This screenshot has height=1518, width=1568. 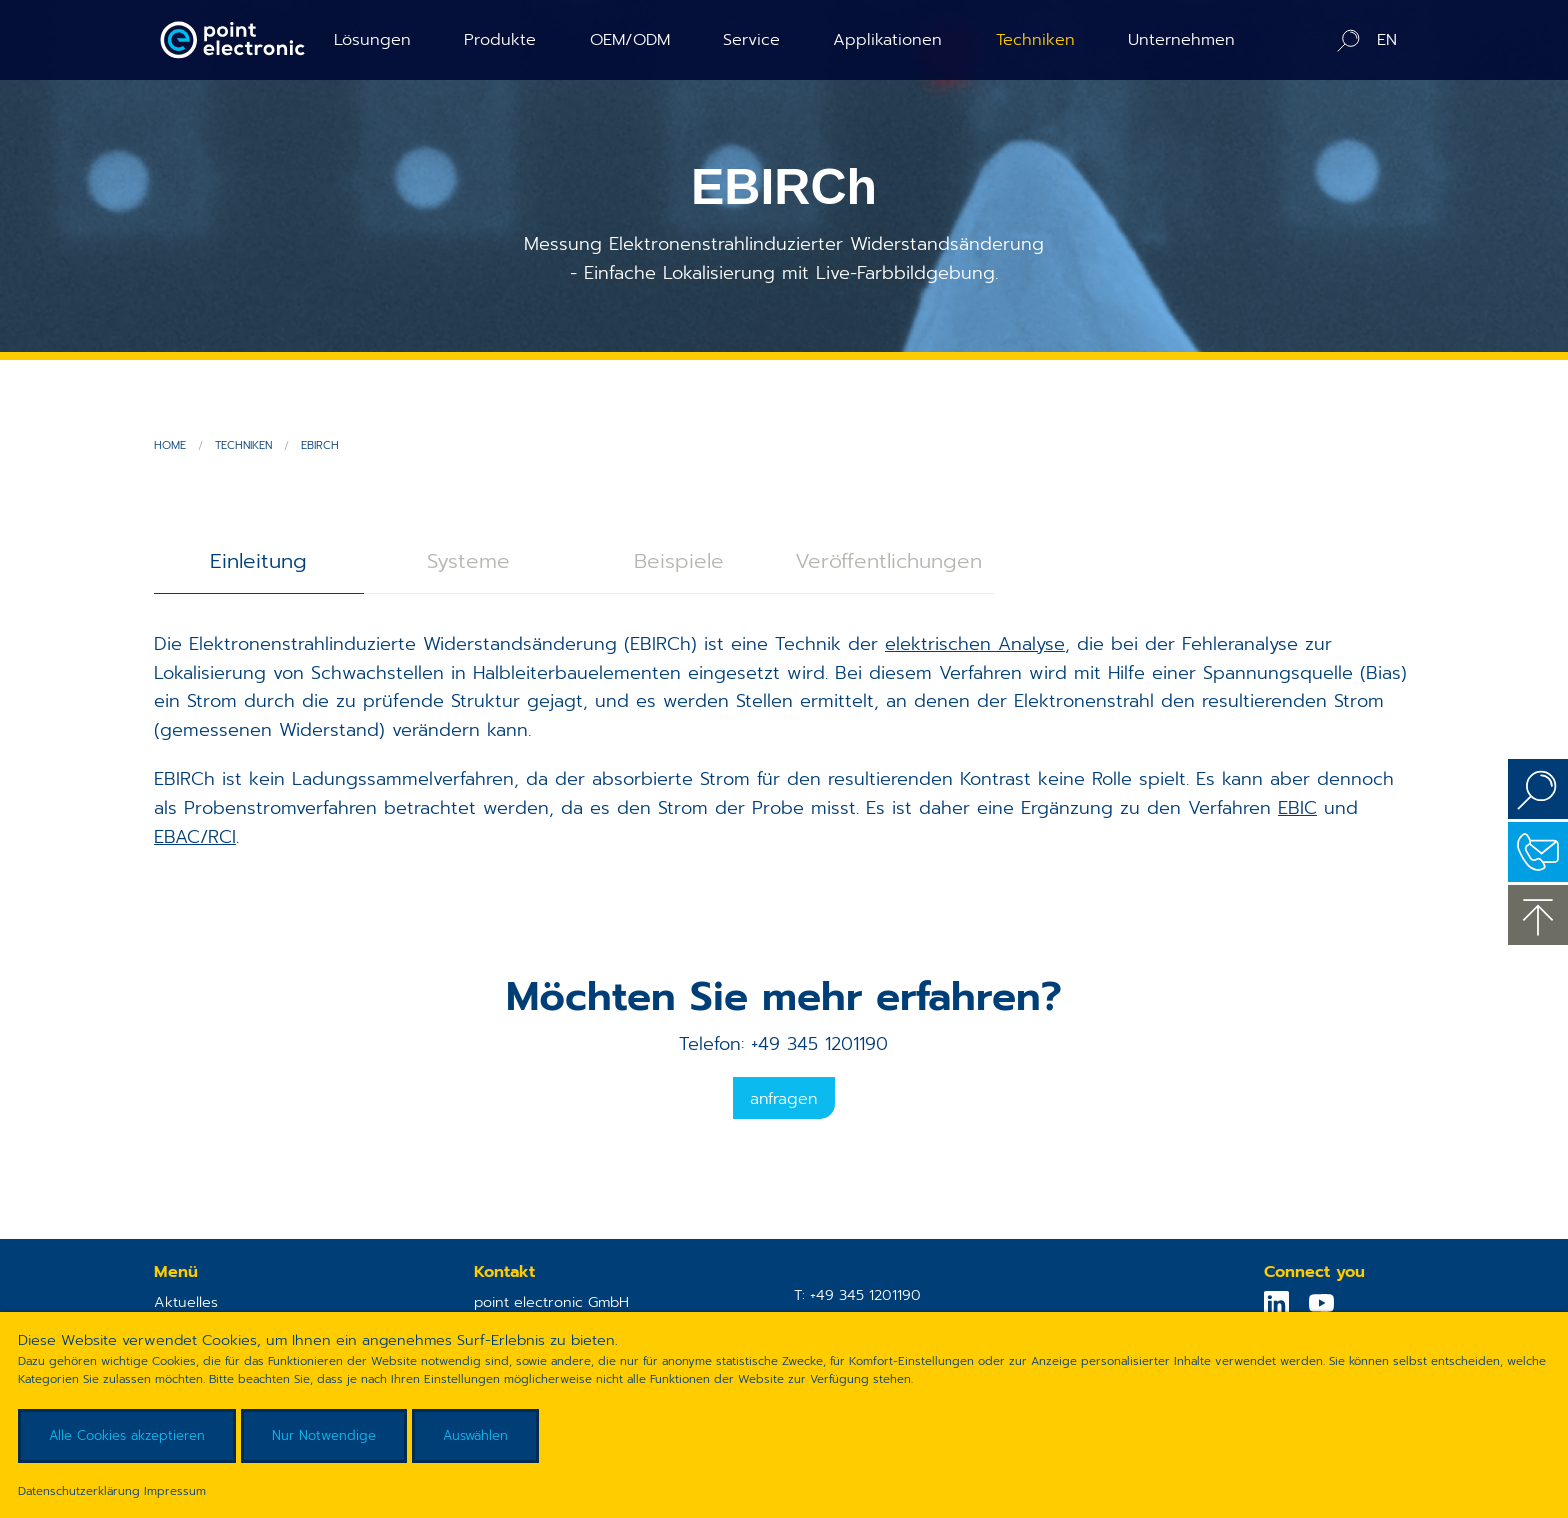 I want to click on Datenschutzerklärung, so click(x=79, y=1491).